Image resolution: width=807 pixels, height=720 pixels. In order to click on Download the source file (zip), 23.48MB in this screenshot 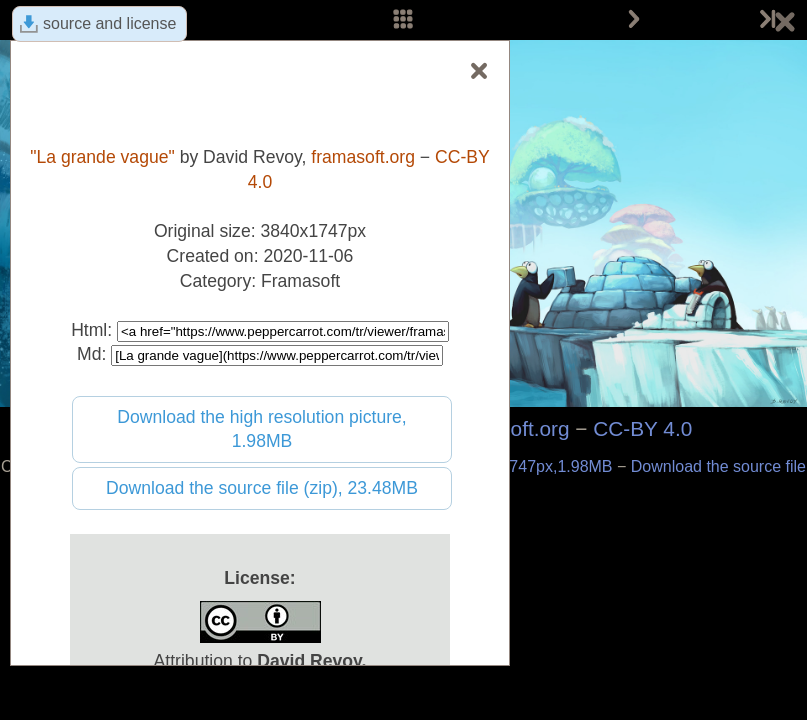, I will do `click(262, 488)`.